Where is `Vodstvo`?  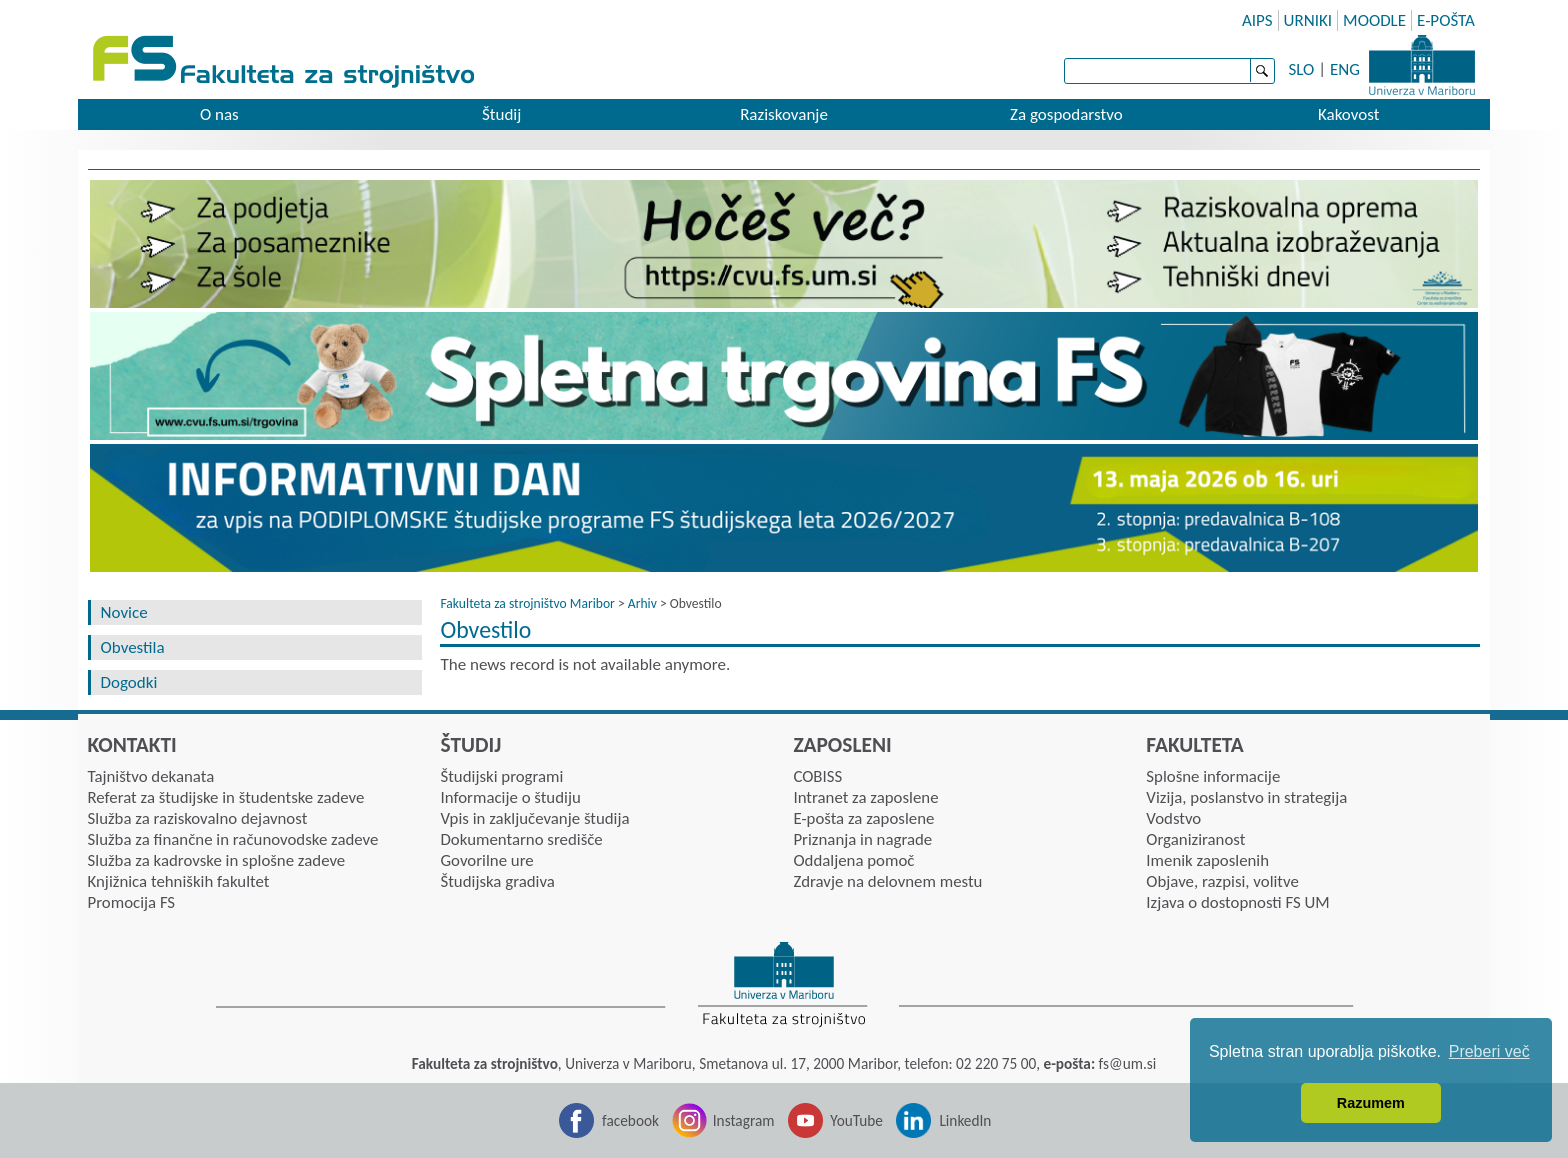
Vodstvo is located at coordinates (1173, 818).